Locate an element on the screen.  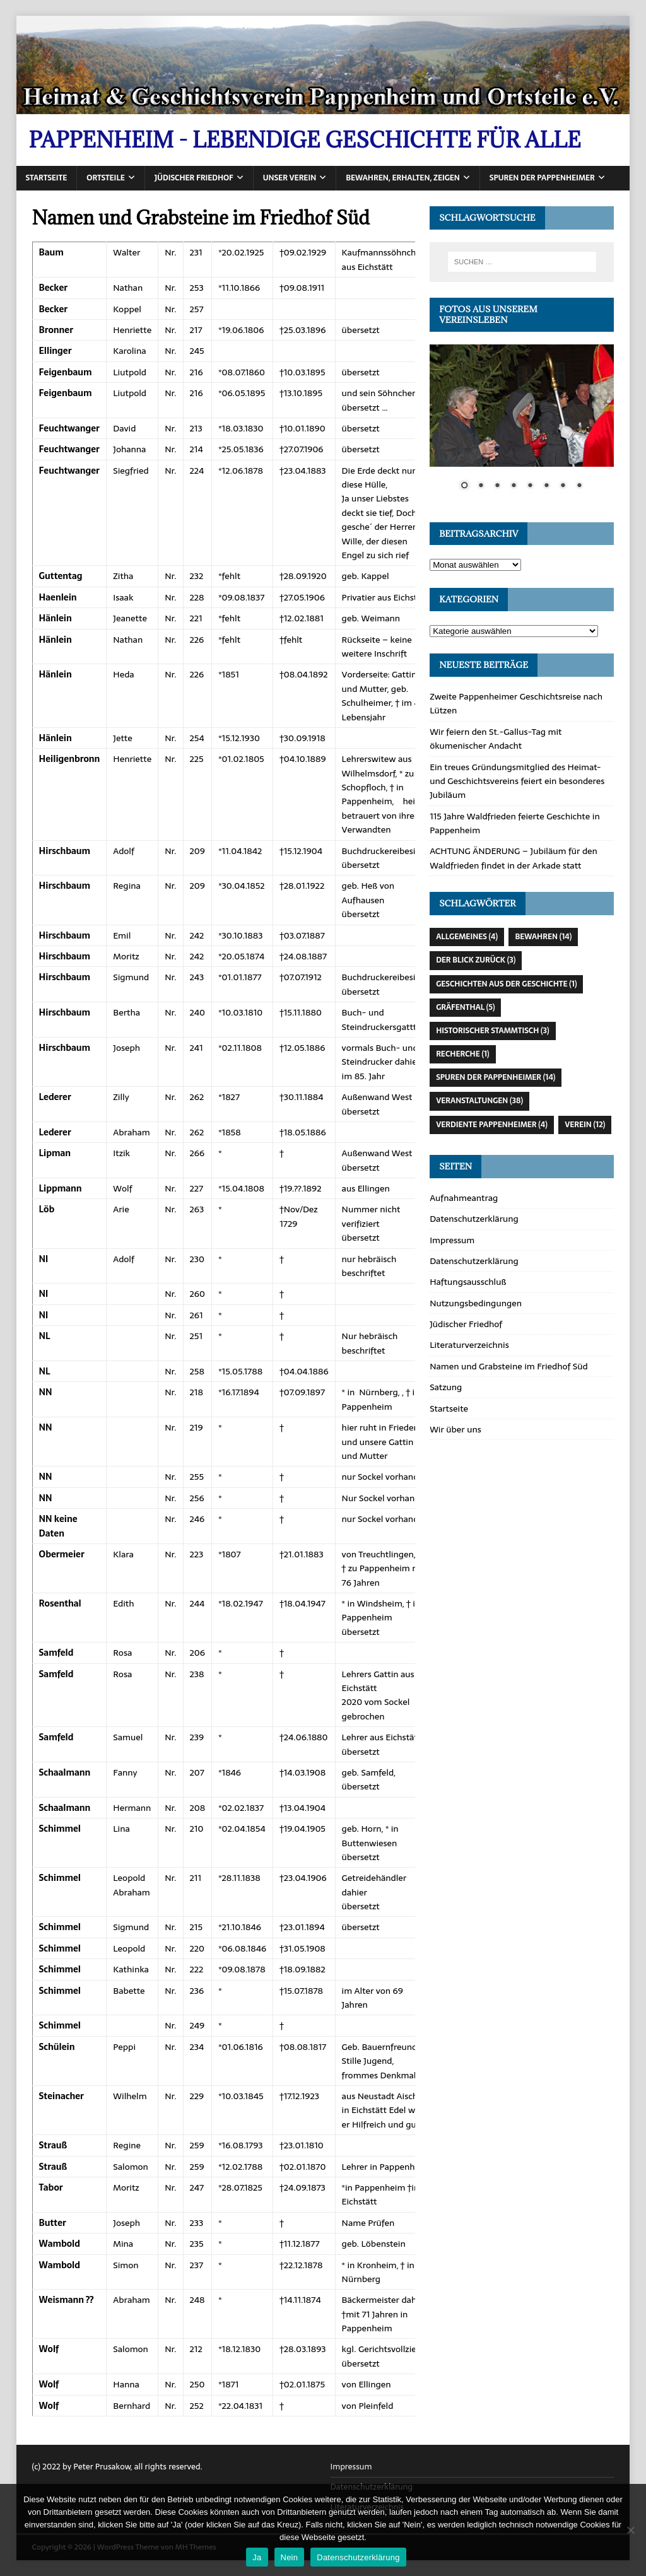
Datenschutzerklärung is located at coordinates (474, 1219).